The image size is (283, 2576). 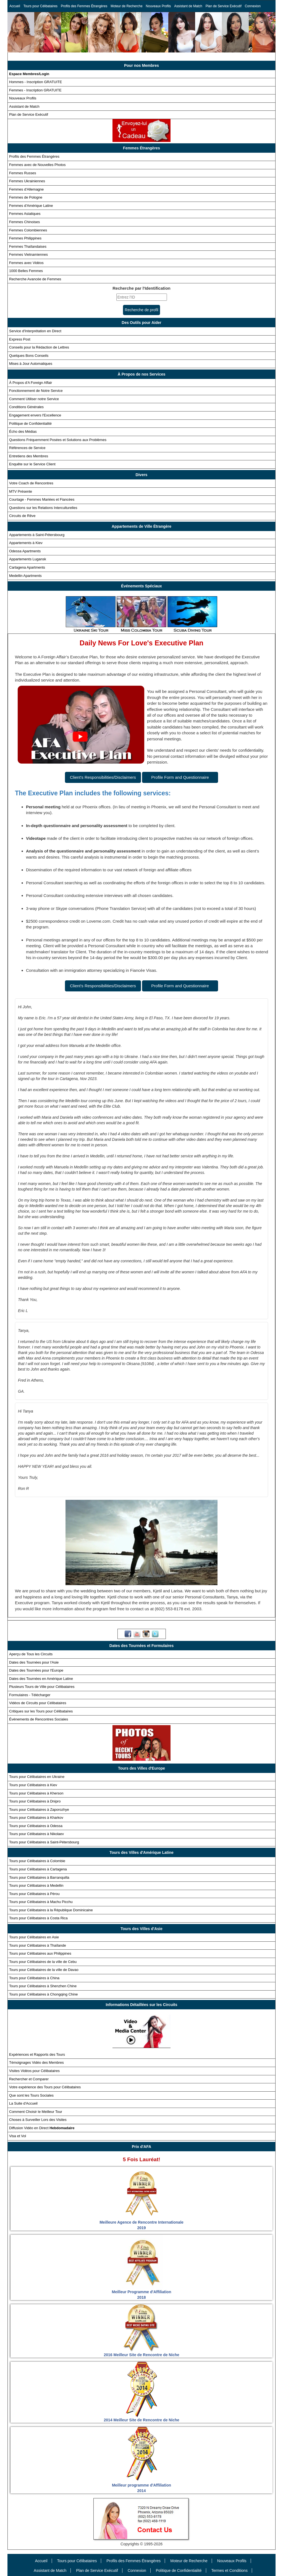 I want to click on Tours pour Célibataires à China, so click(x=34, y=1978).